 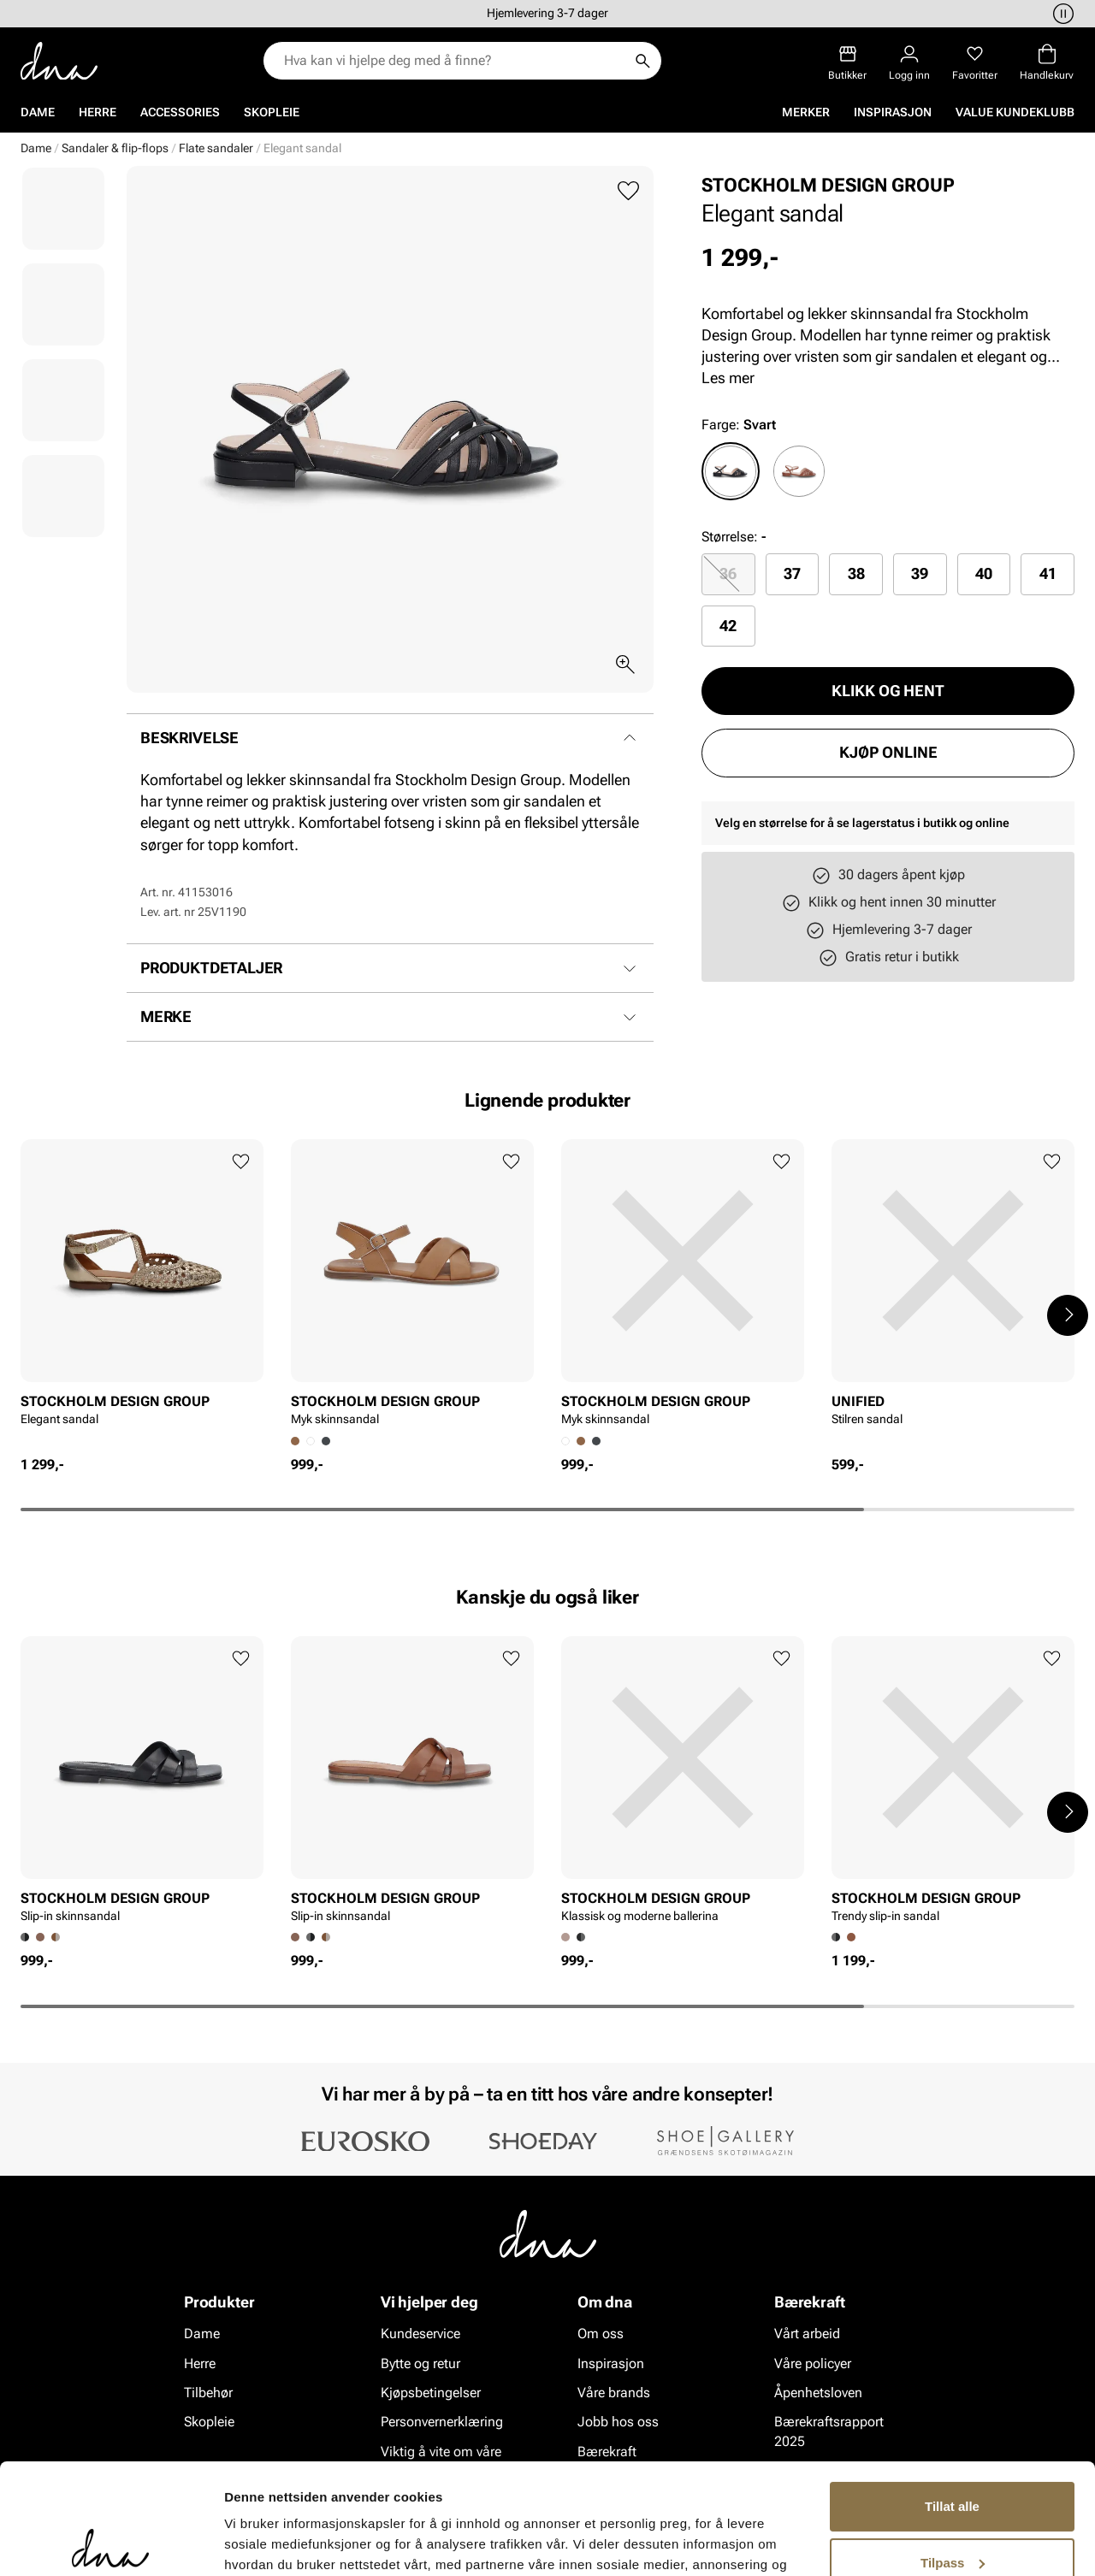 I want to click on [Legg til favoritter], so click(x=628, y=191).